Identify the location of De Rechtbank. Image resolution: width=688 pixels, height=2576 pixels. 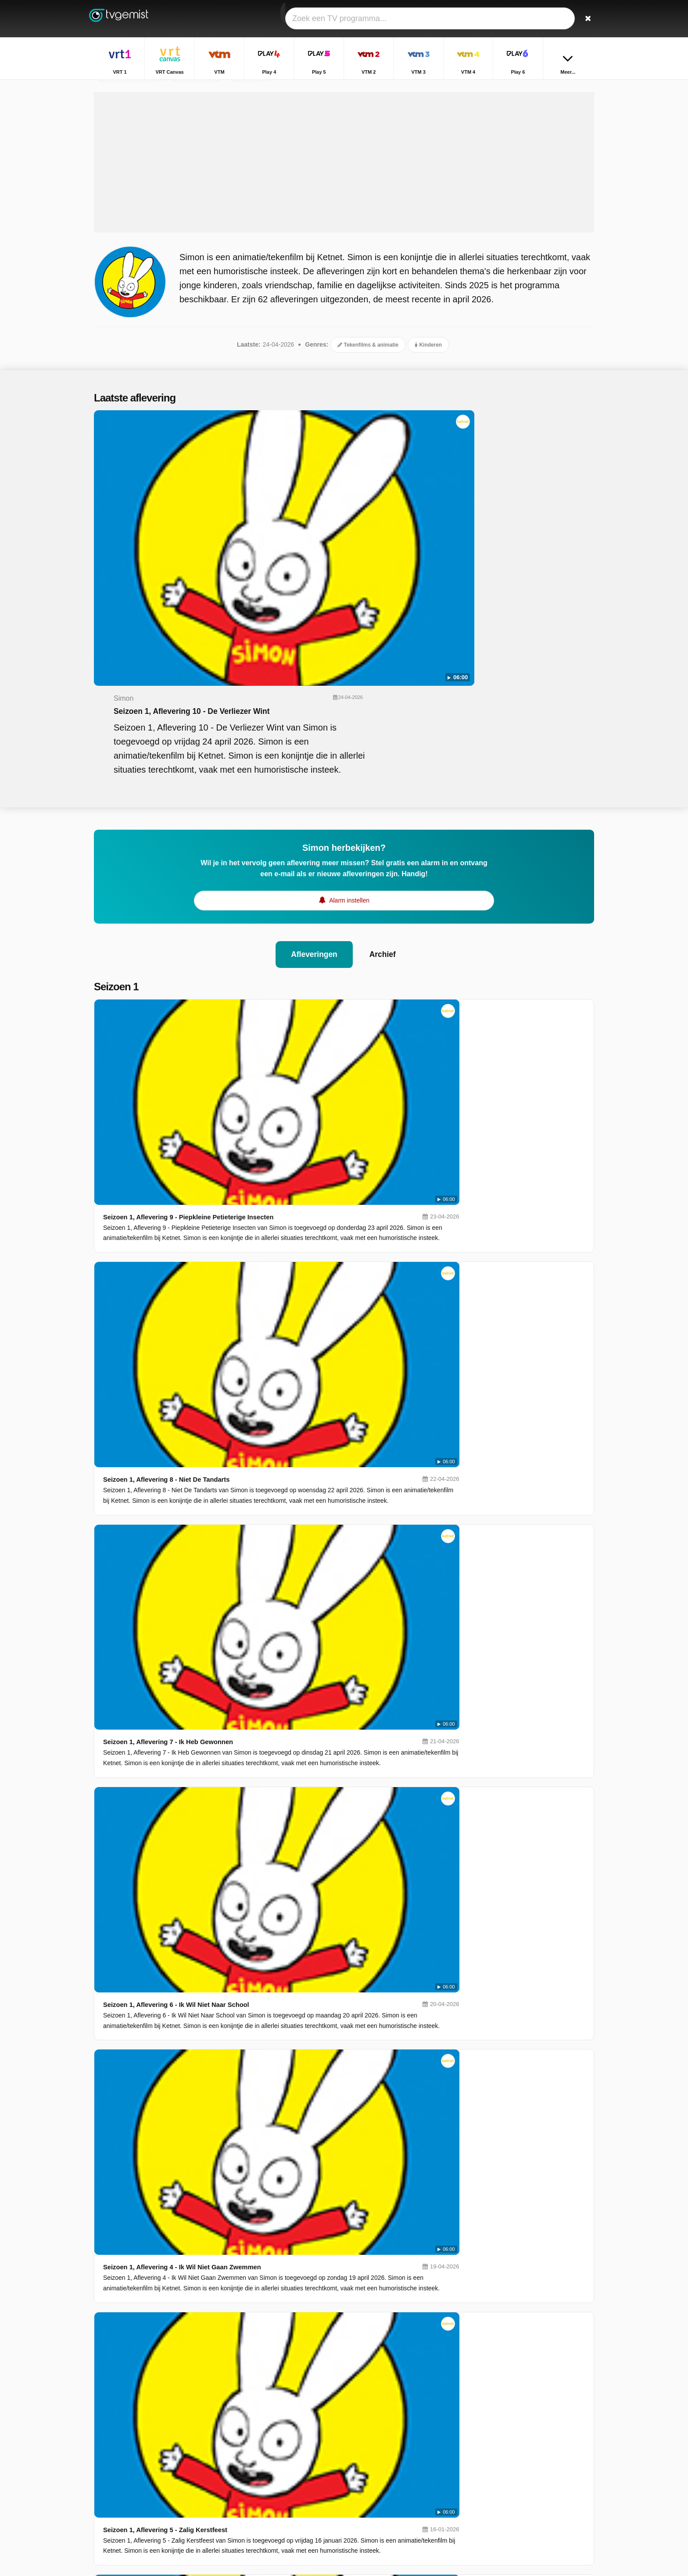
(498, 2490).